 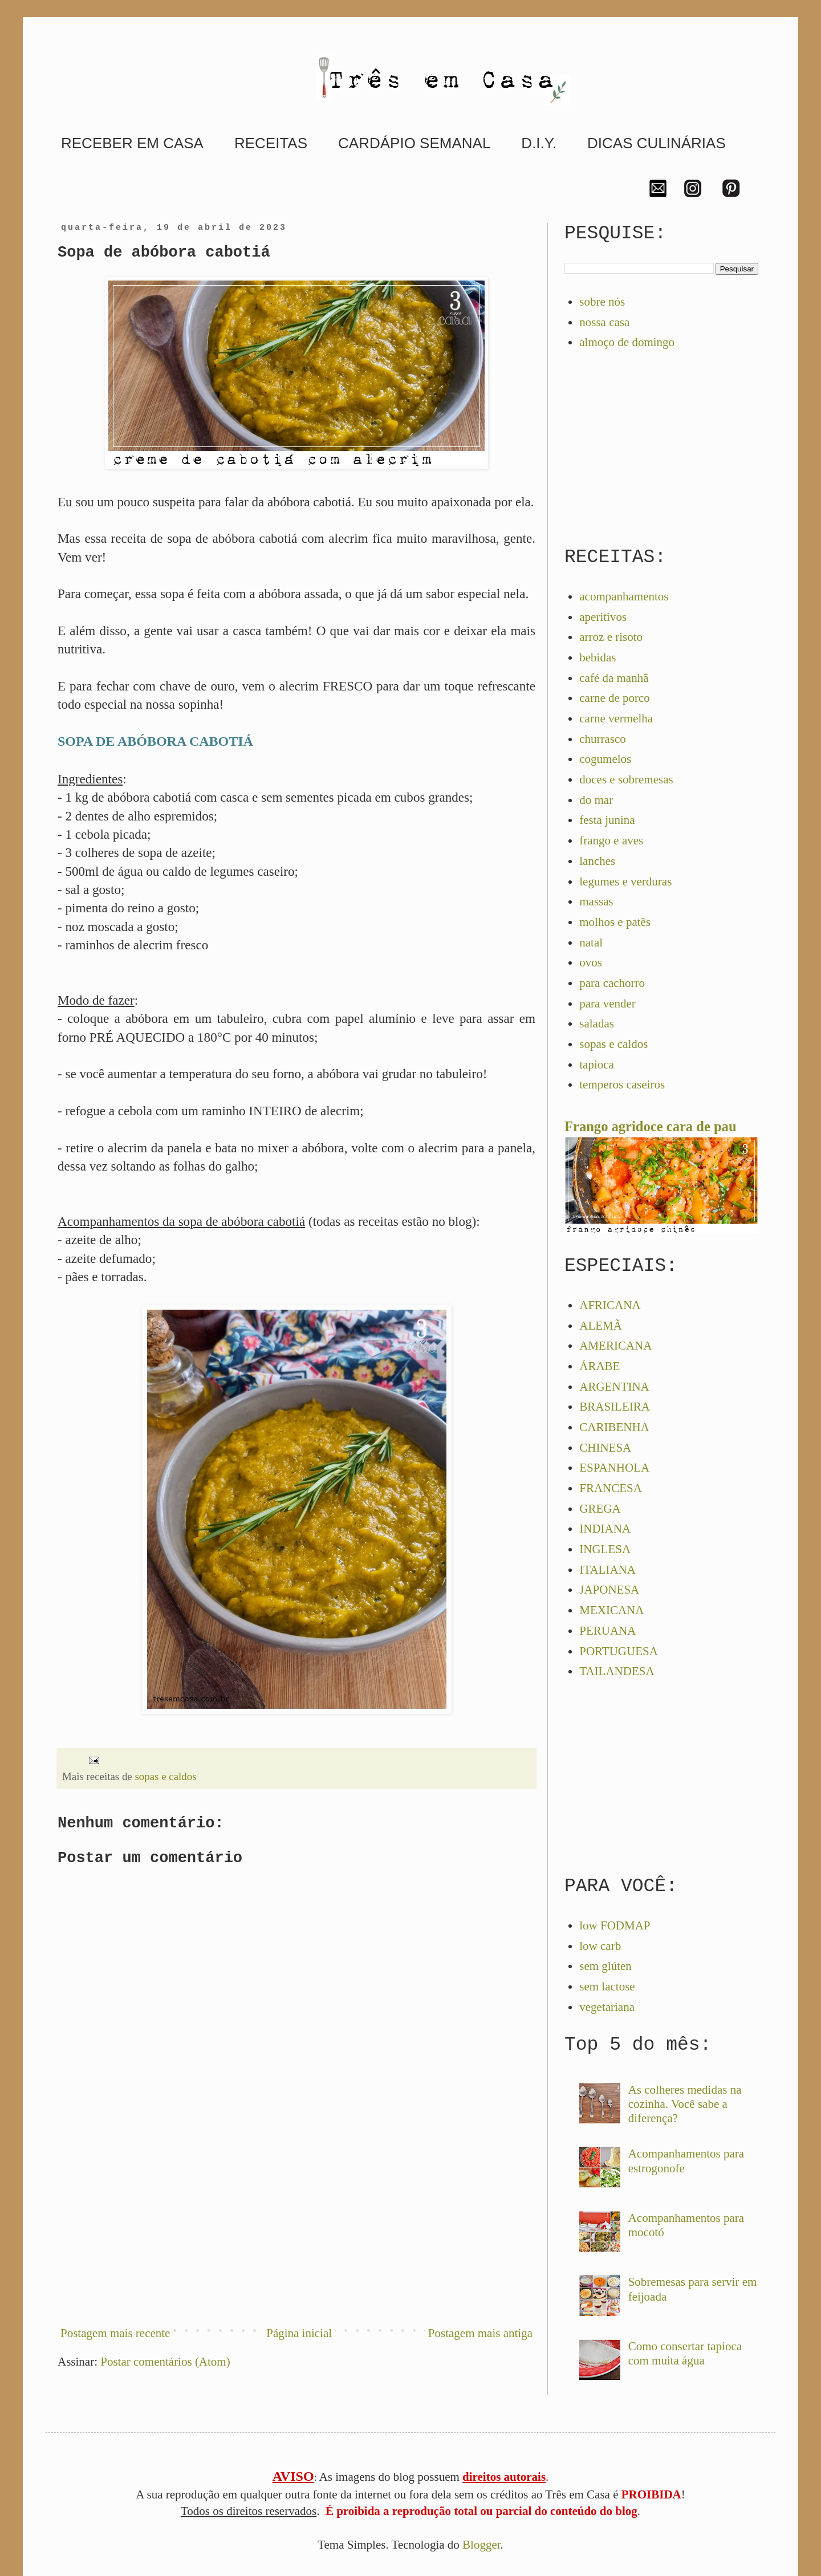 I want to click on carne de porco, so click(x=614, y=698).